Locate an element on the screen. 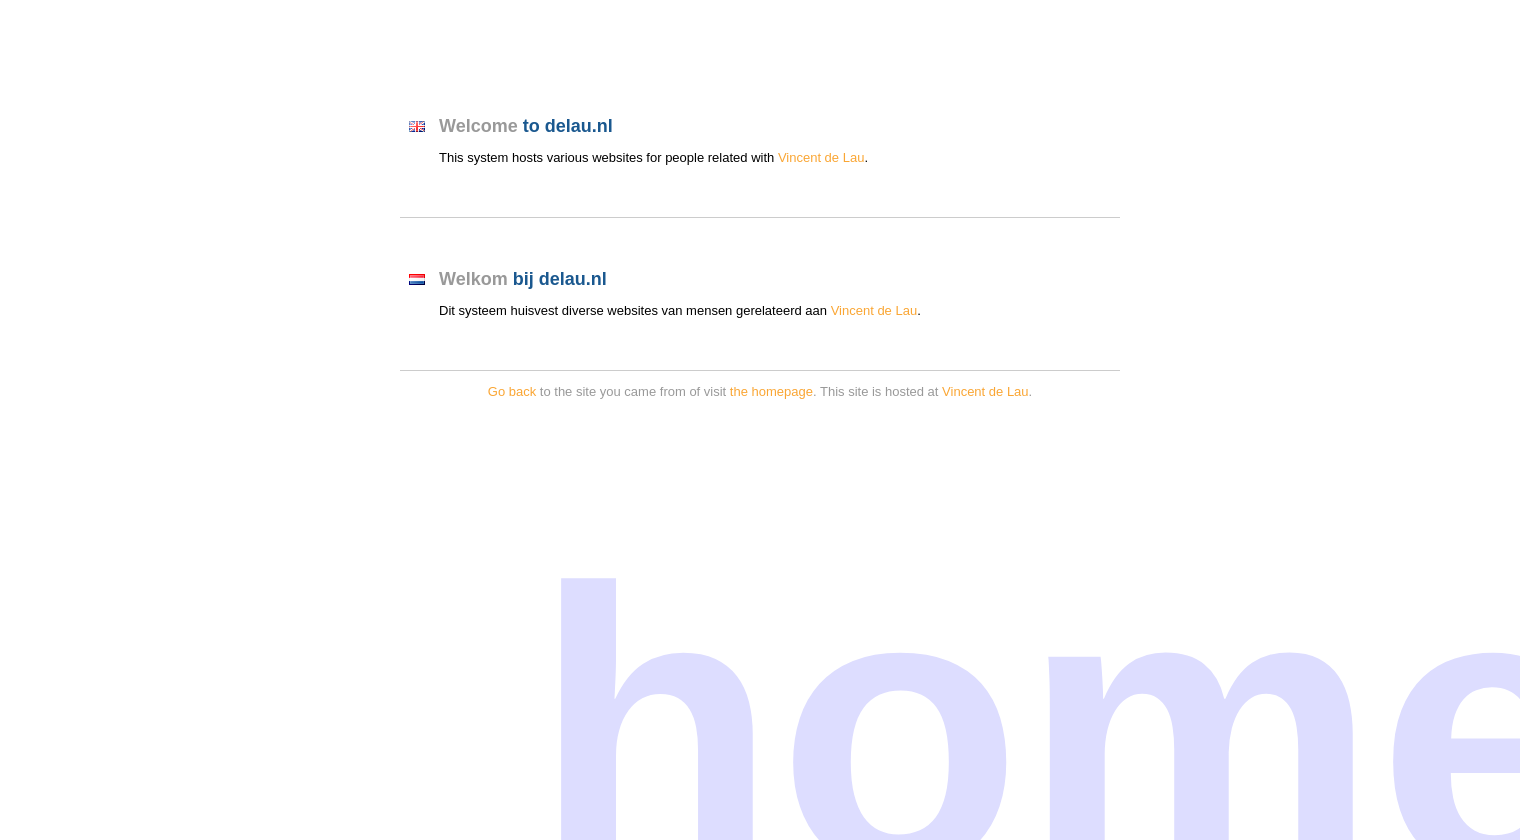  Go back is located at coordinates (512, 391).